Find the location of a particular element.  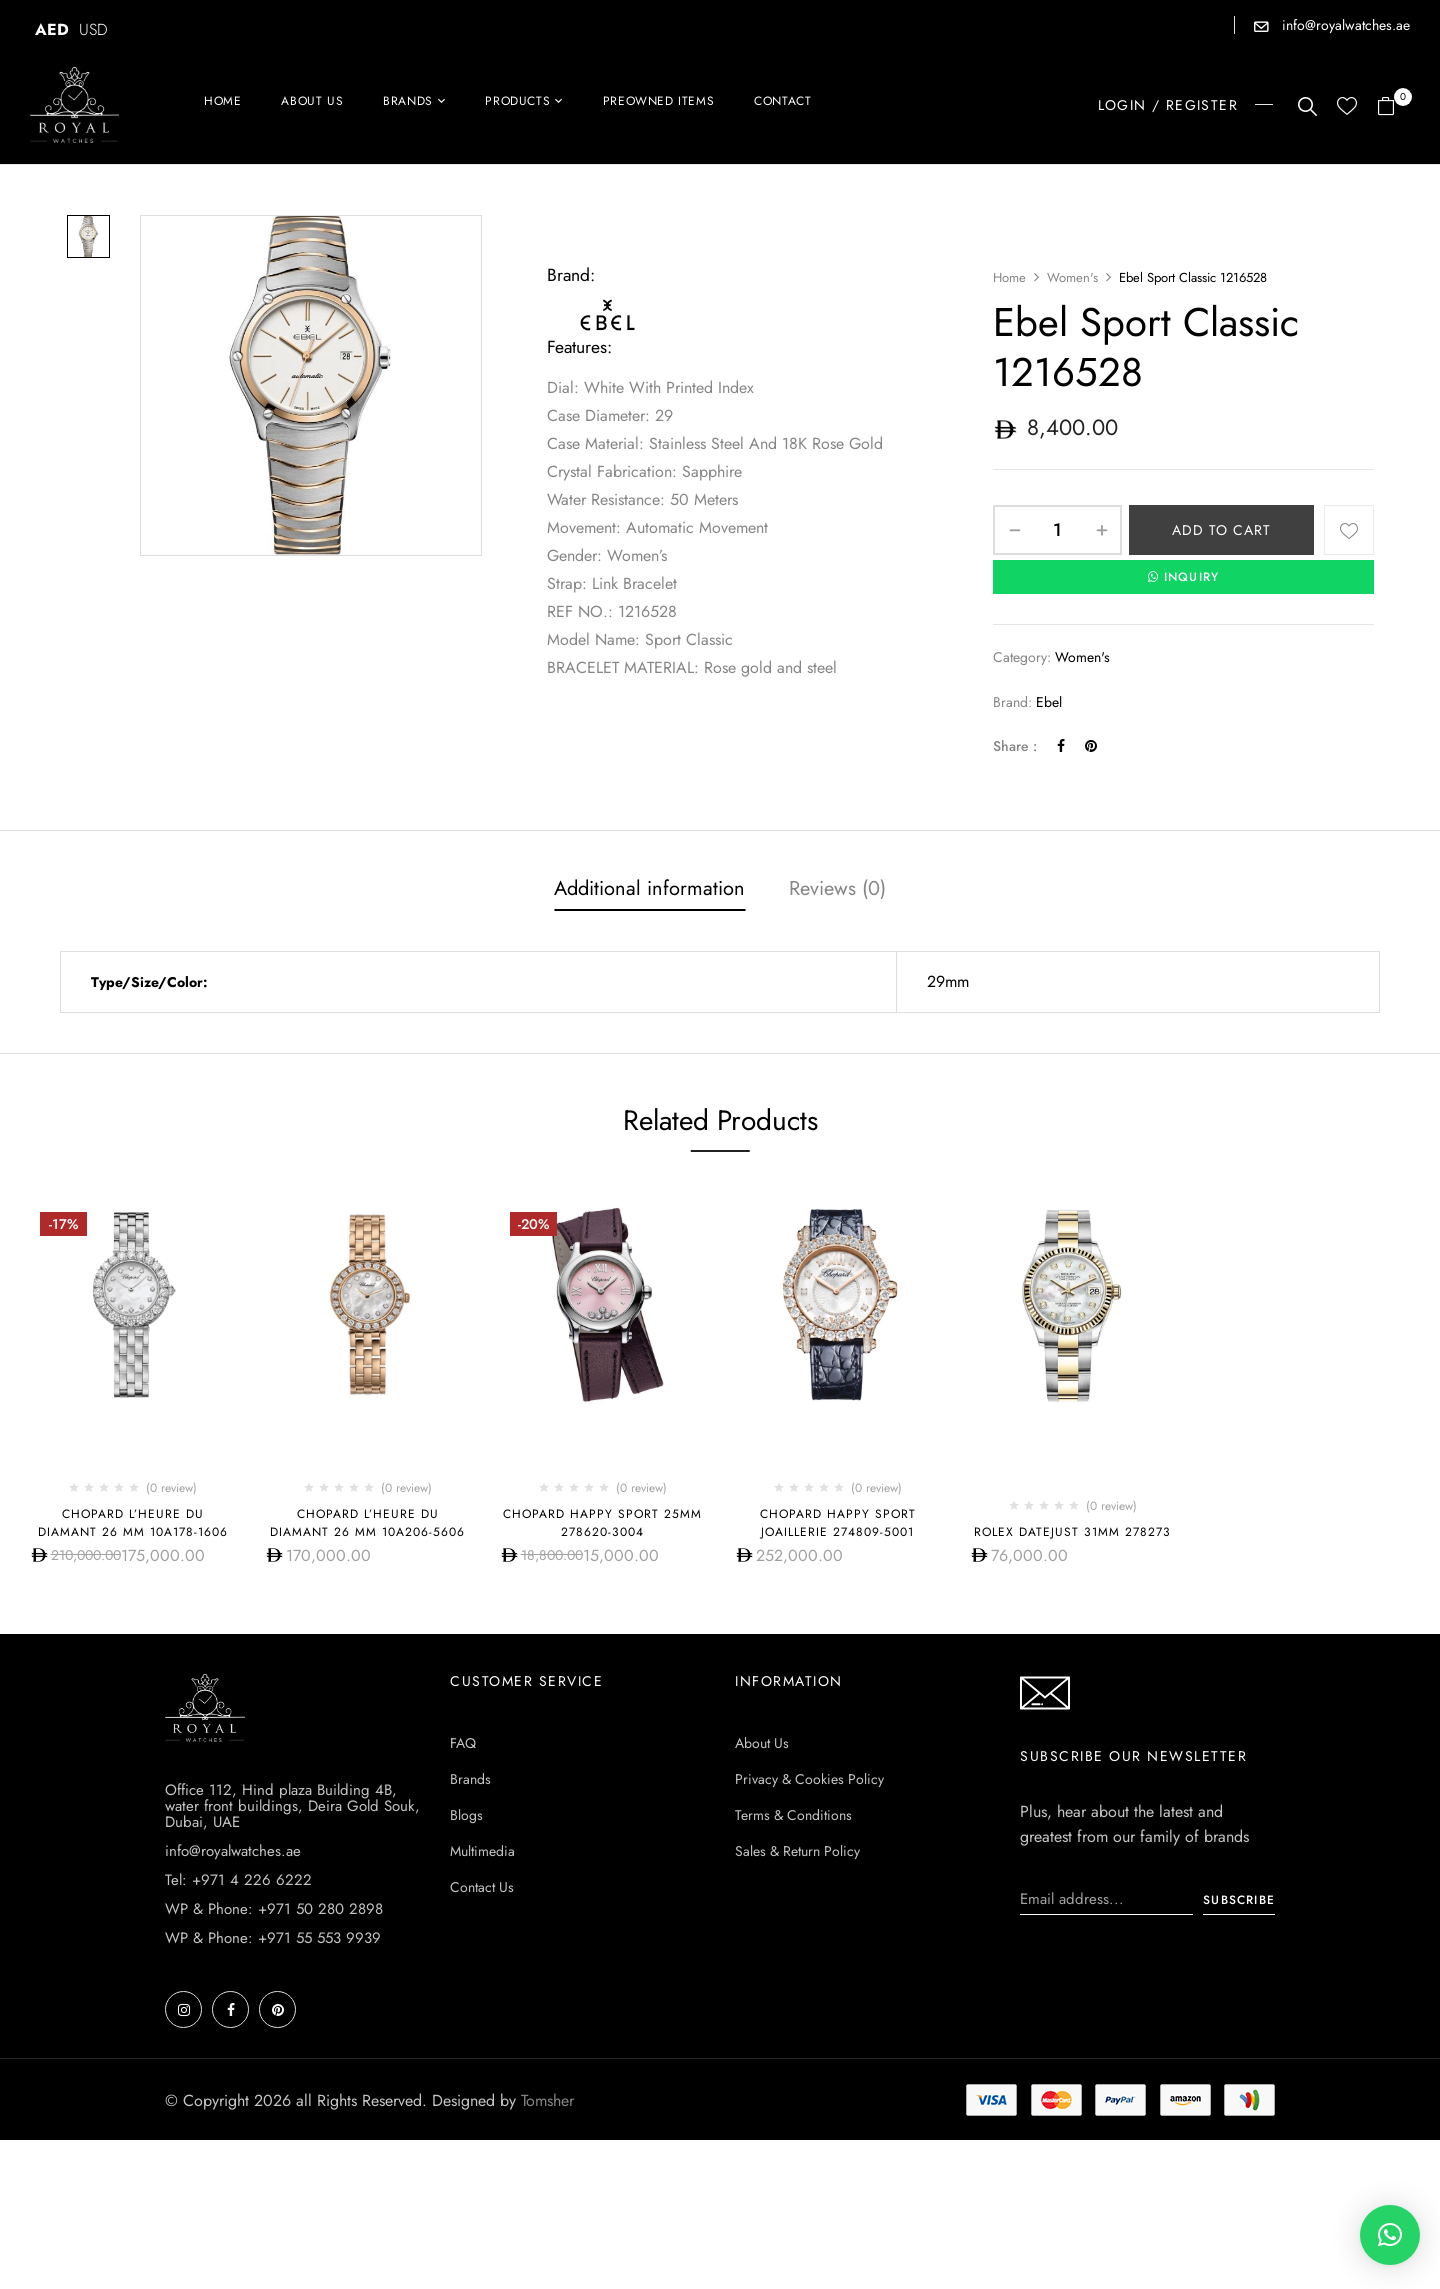

[tab] is located at coordinates (649, 891).